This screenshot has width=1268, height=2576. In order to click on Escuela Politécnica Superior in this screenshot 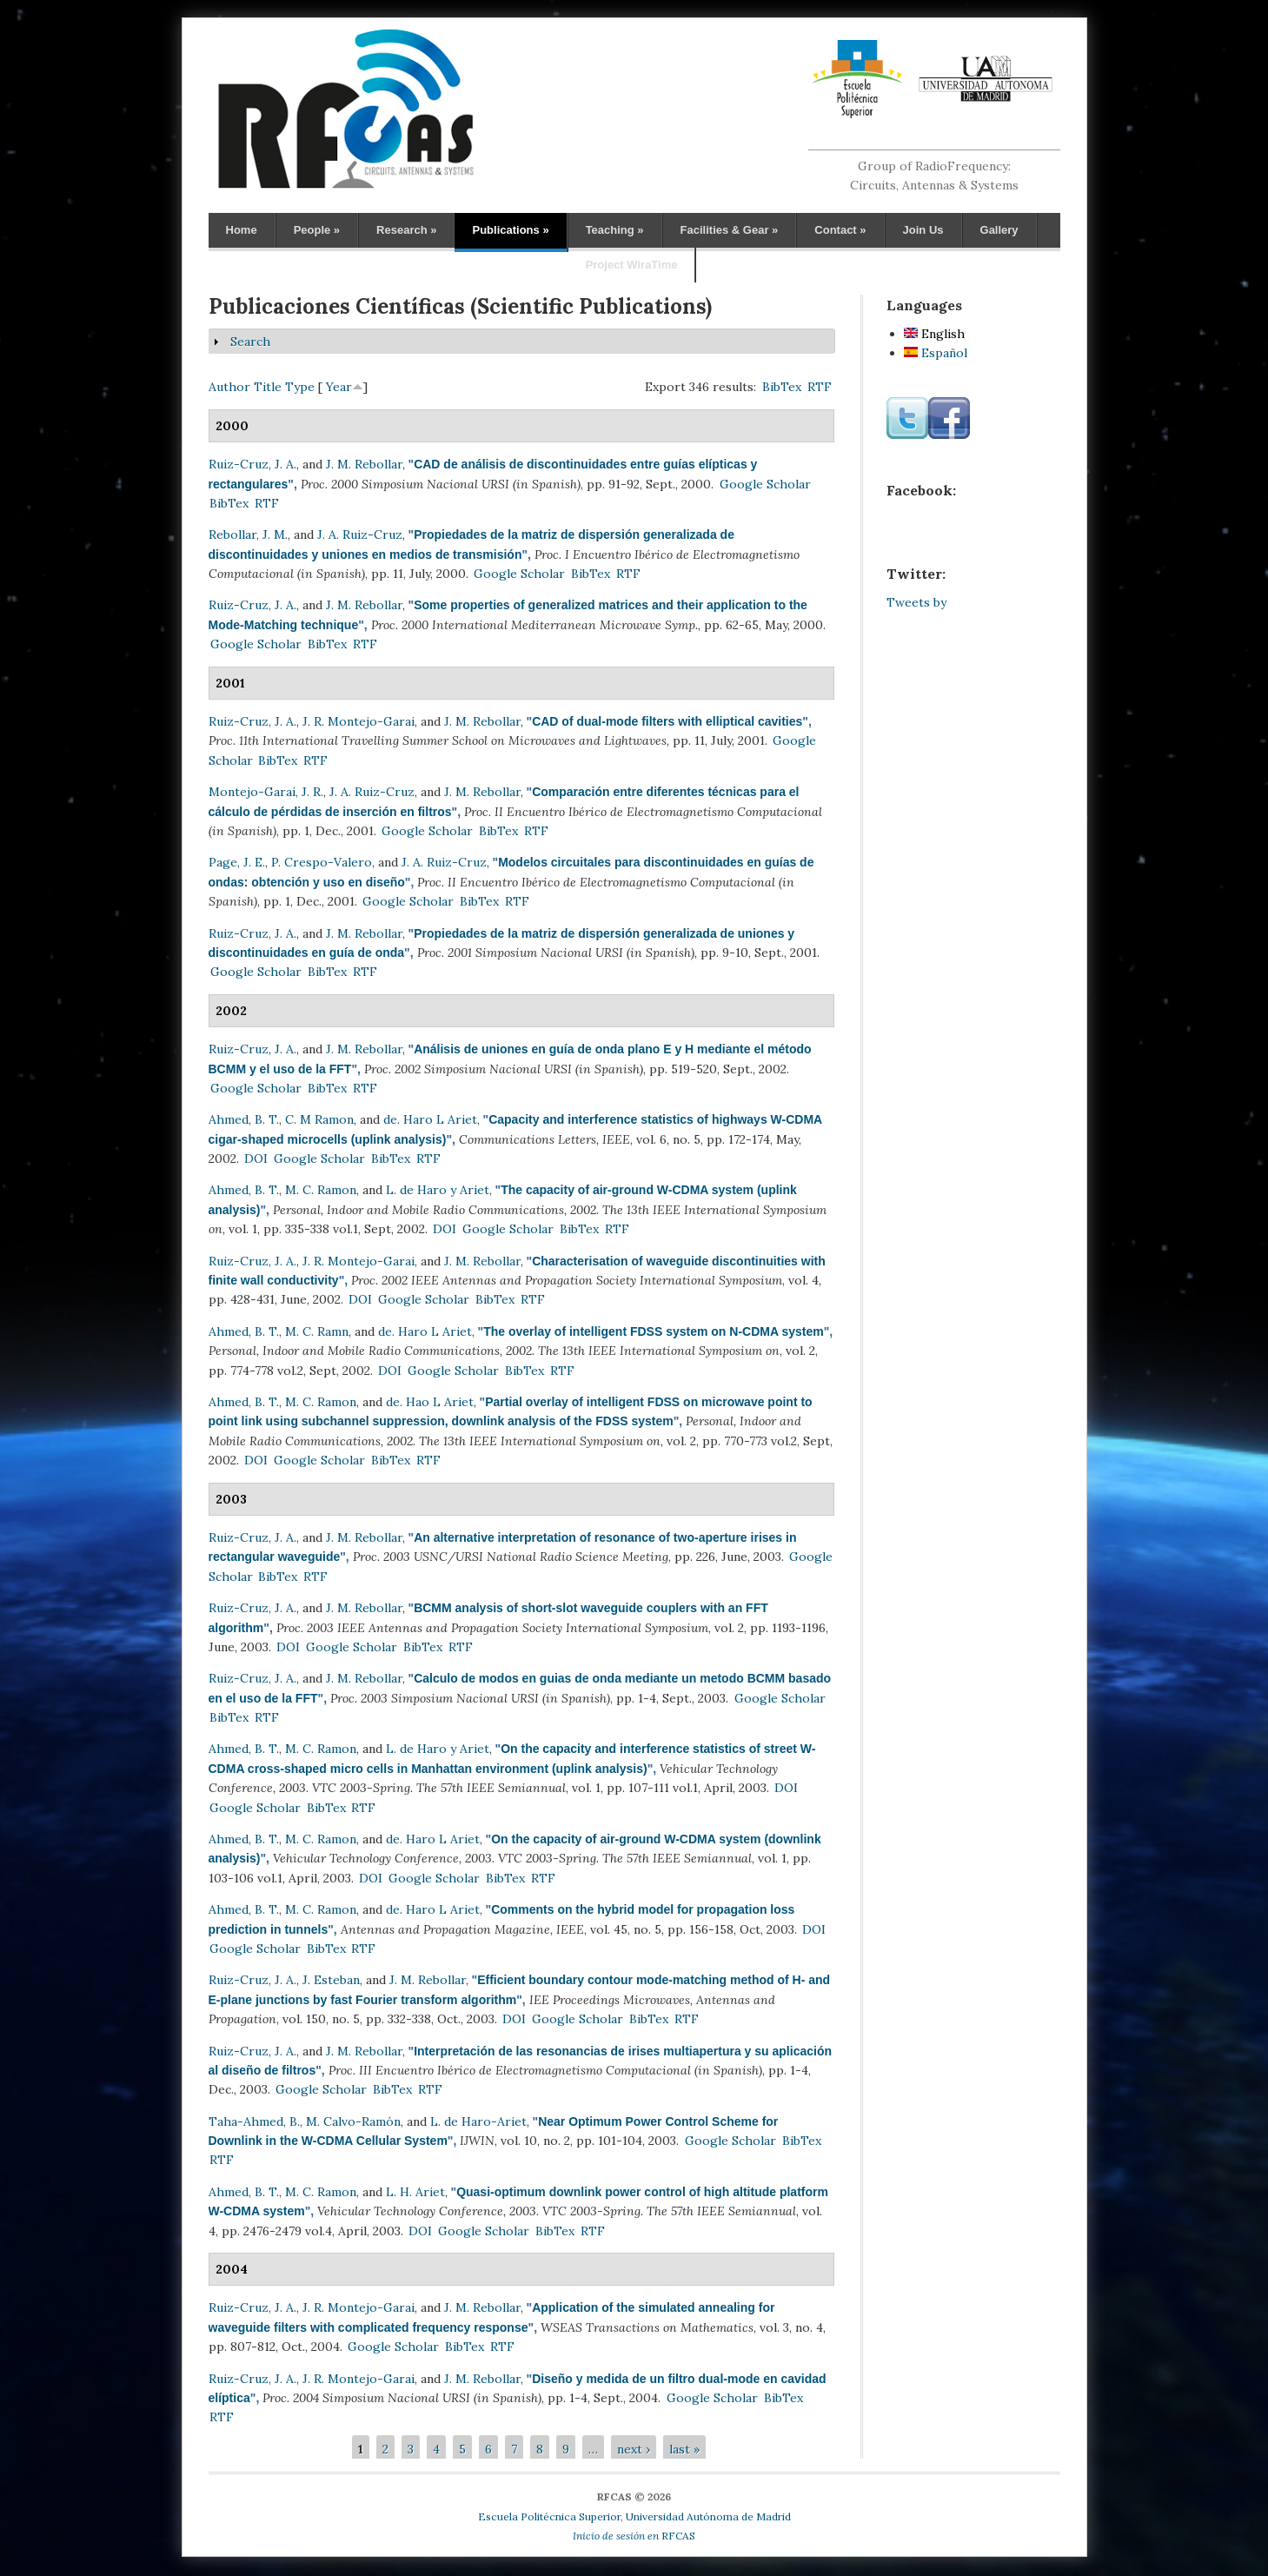, I will do `click(549, 2516)`.